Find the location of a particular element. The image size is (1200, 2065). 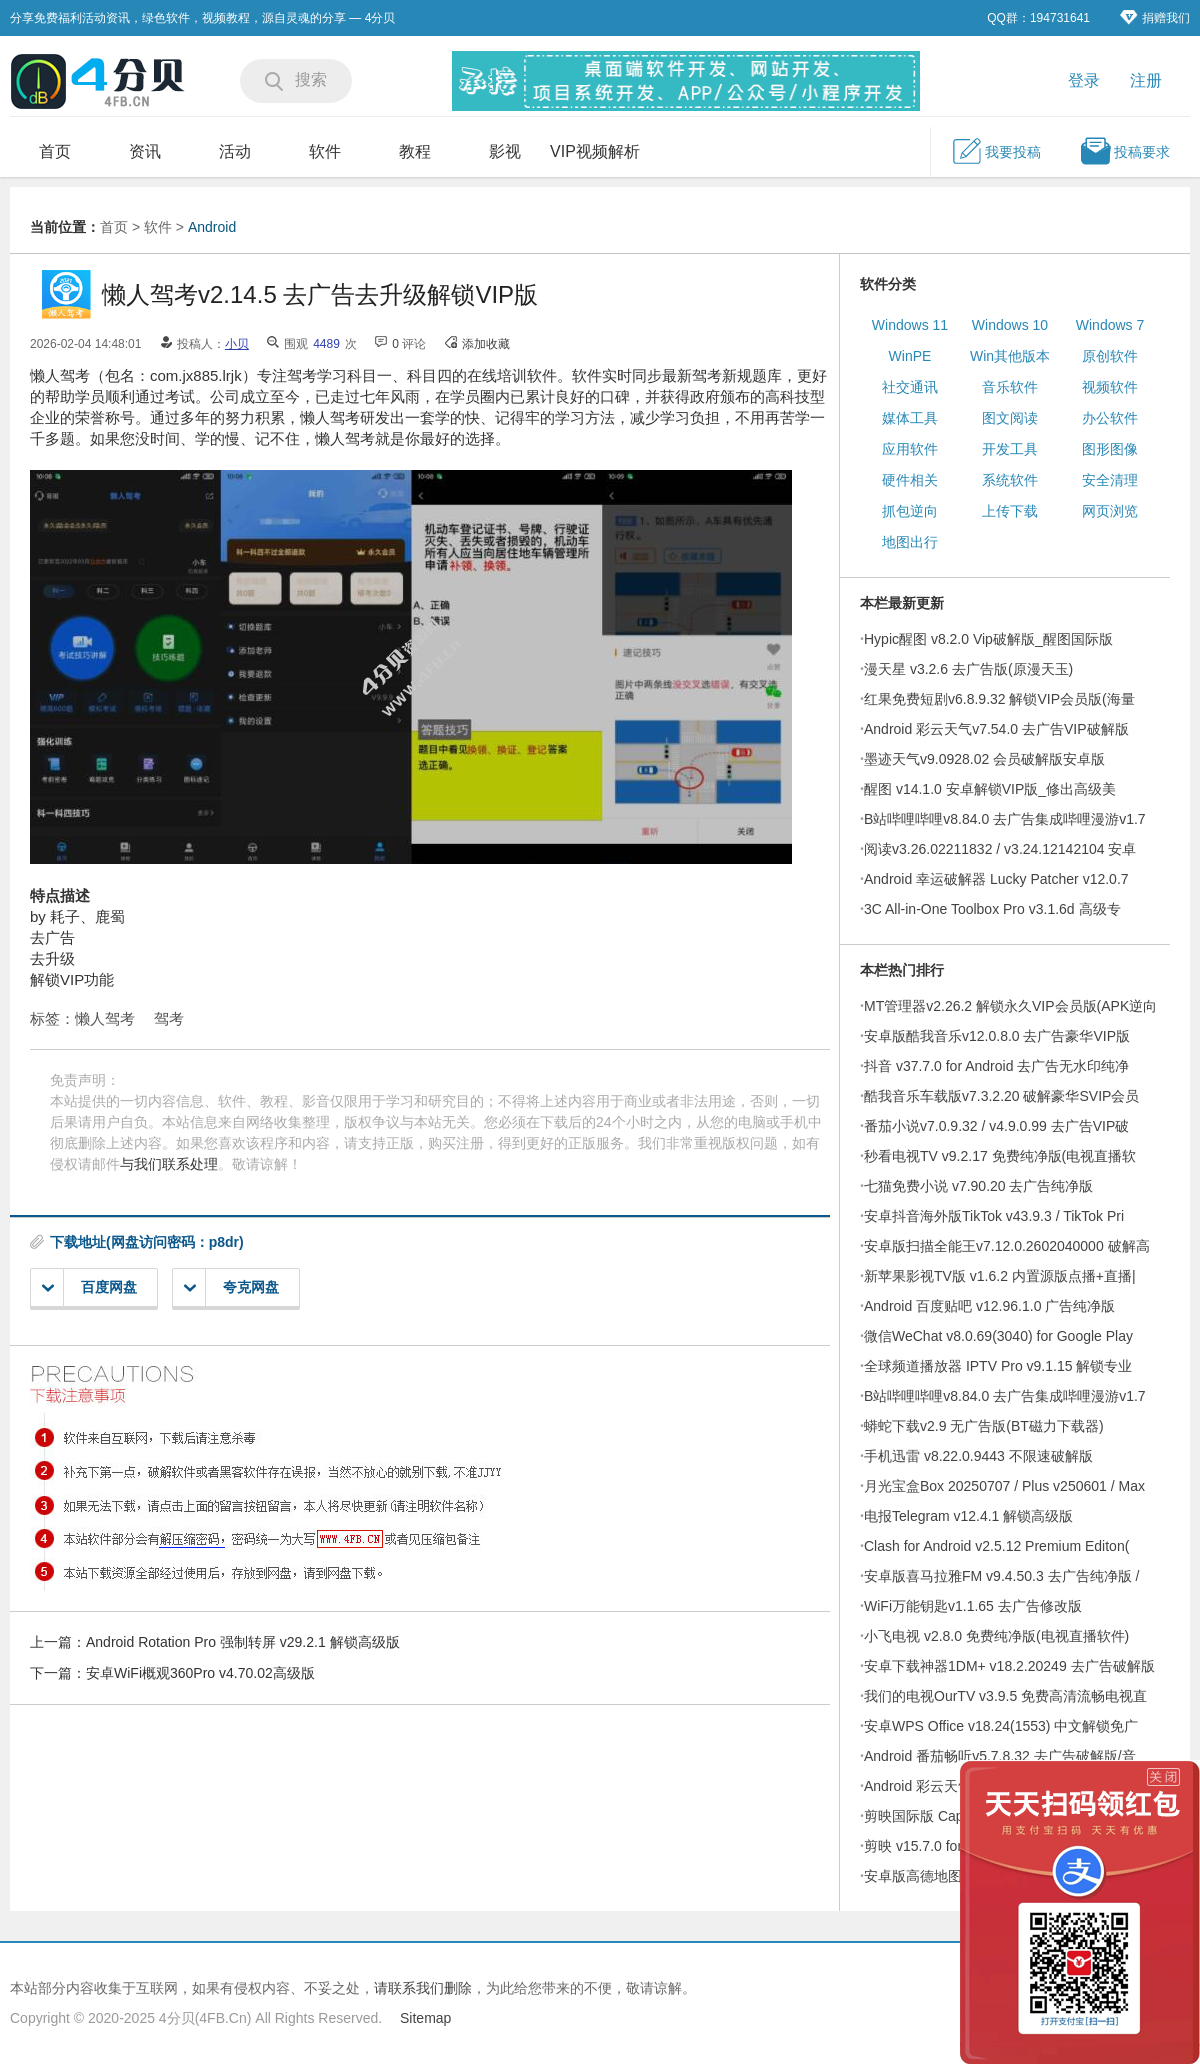

Android 幸运破解器 Lucky Patcher v12.0.7 is located at coordinates (996, 879).